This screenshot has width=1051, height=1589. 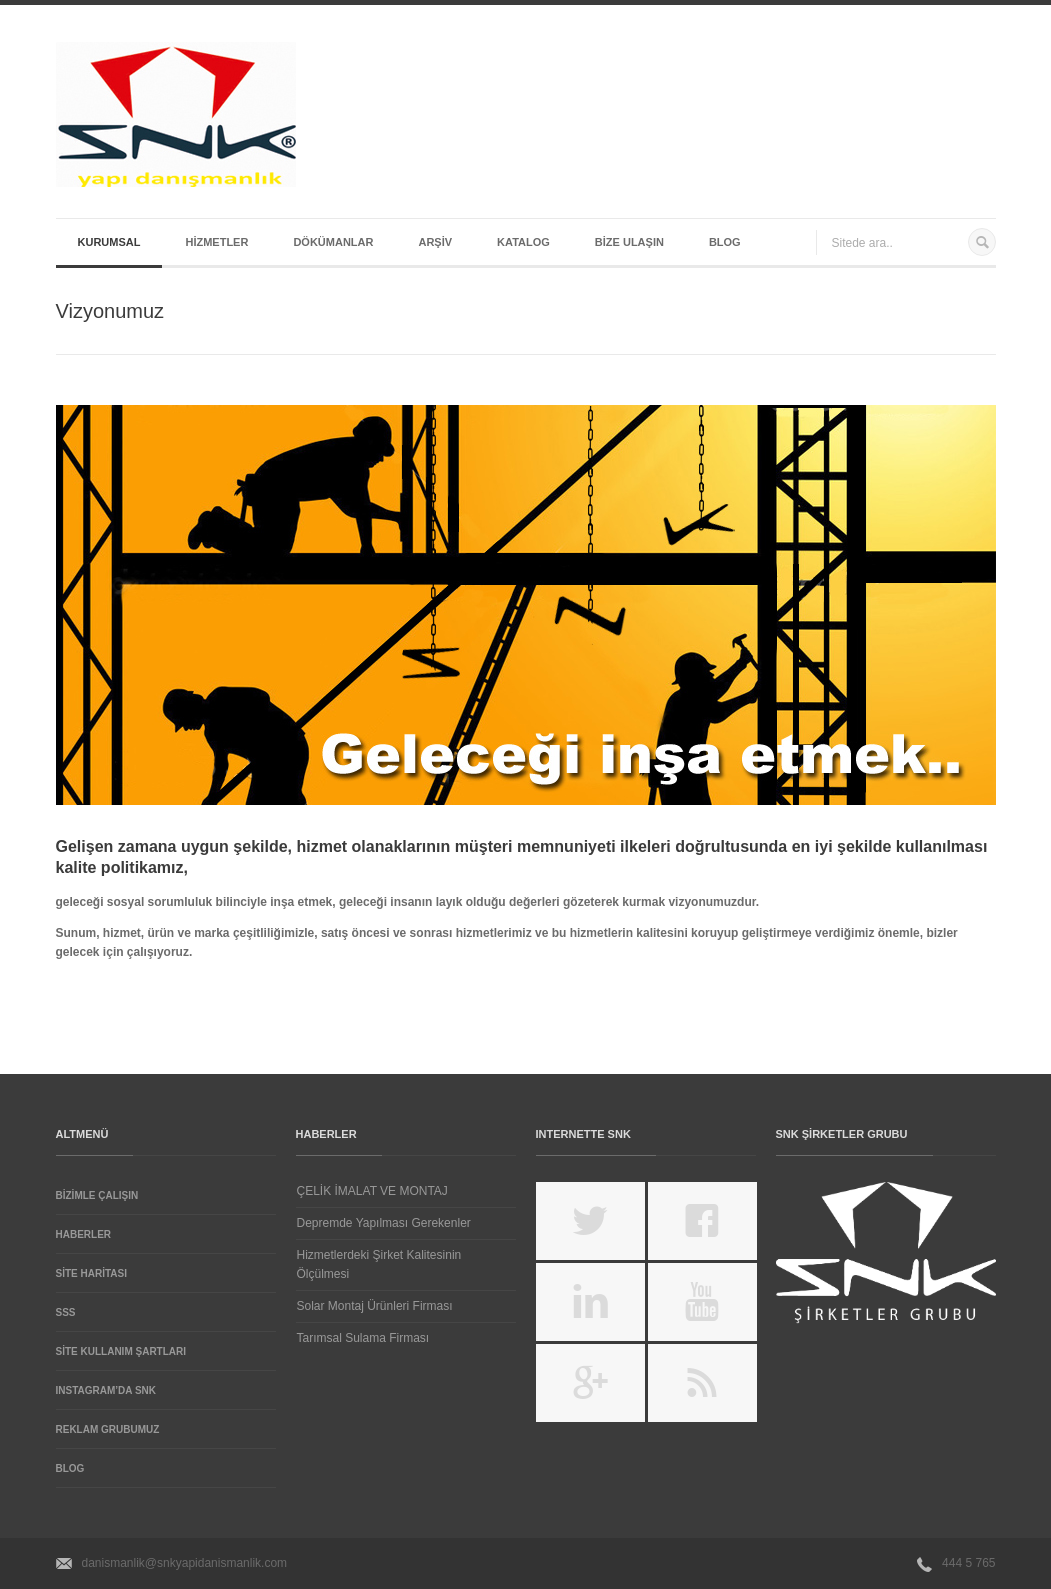 What do you see at coordinates (363, 1338) in the screenshot?
I see `Tarımsal Sulama Firması` at bounding box center [363, 1338].